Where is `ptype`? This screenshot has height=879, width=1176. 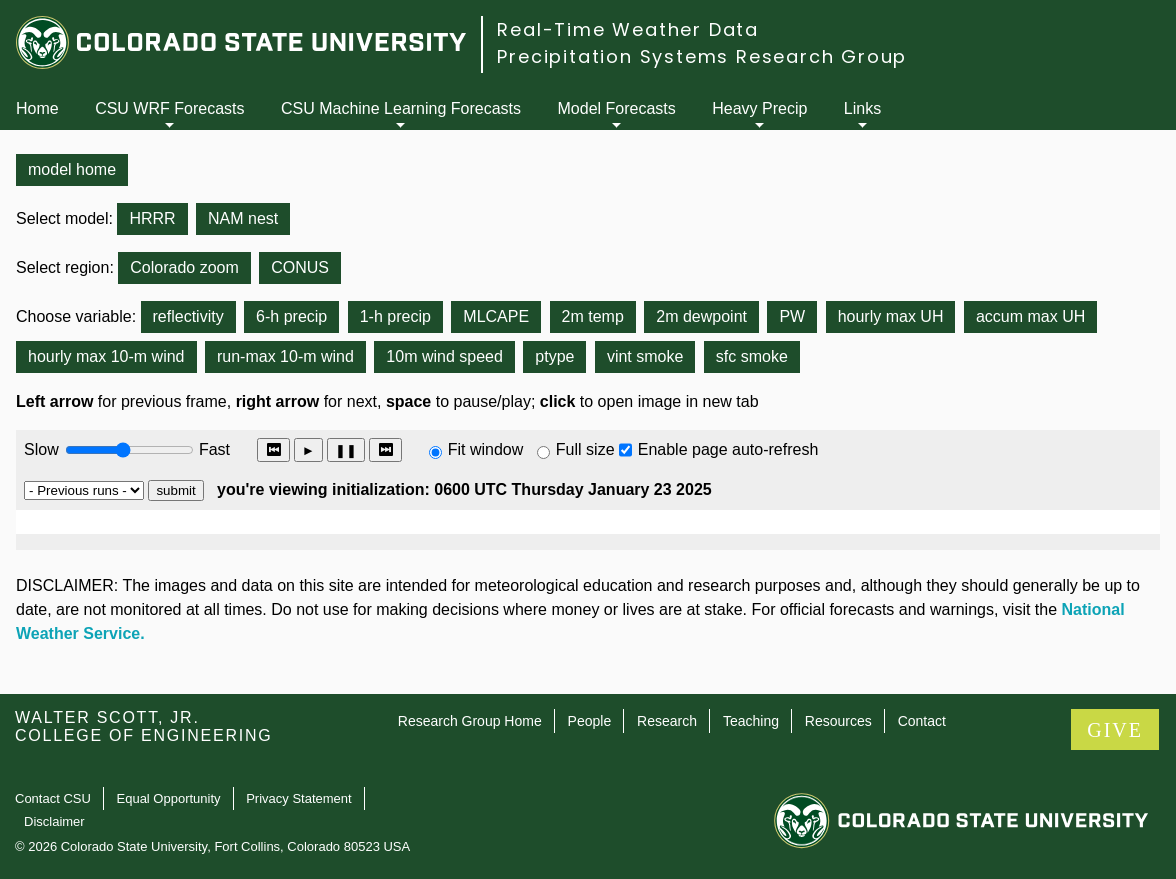
ptype is located at coordinates (554, 356).